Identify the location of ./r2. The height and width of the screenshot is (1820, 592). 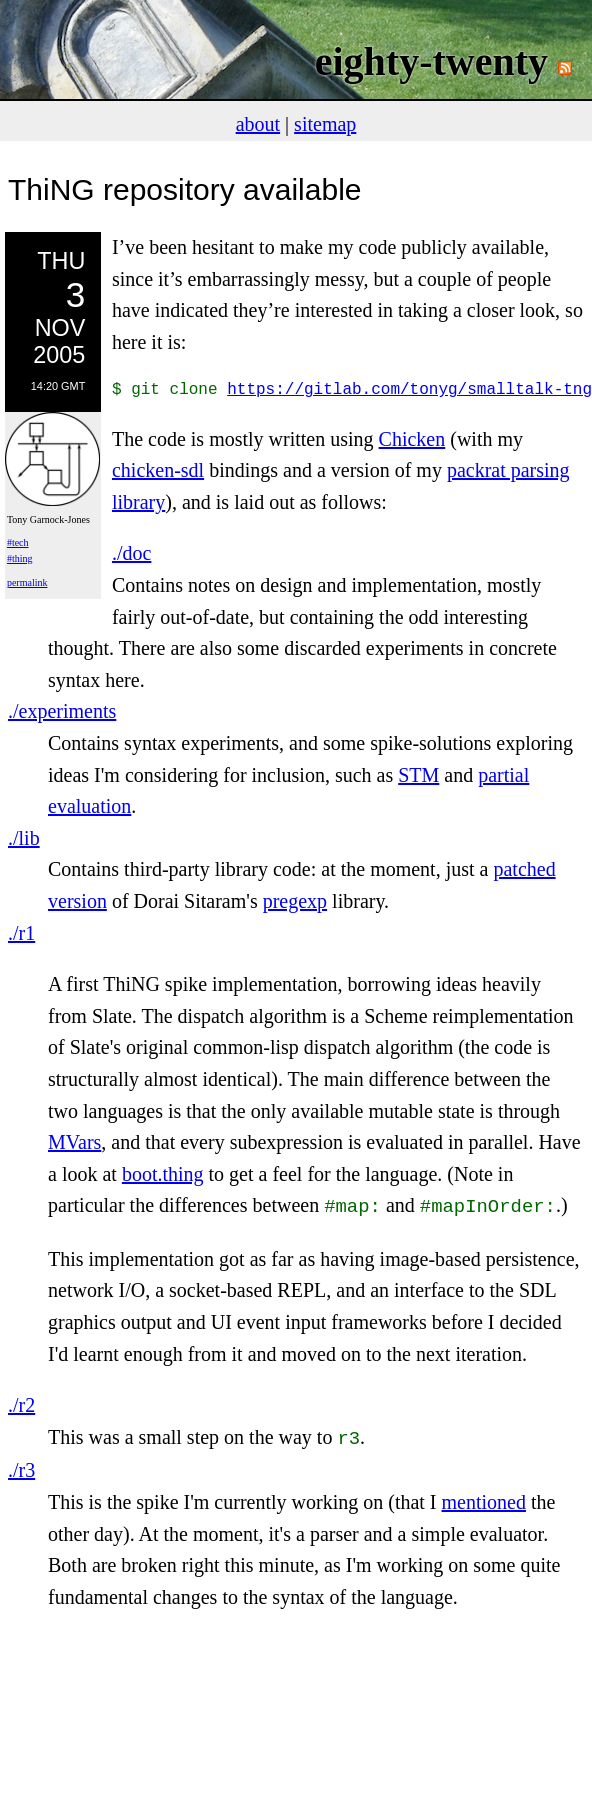
(21, 1403).